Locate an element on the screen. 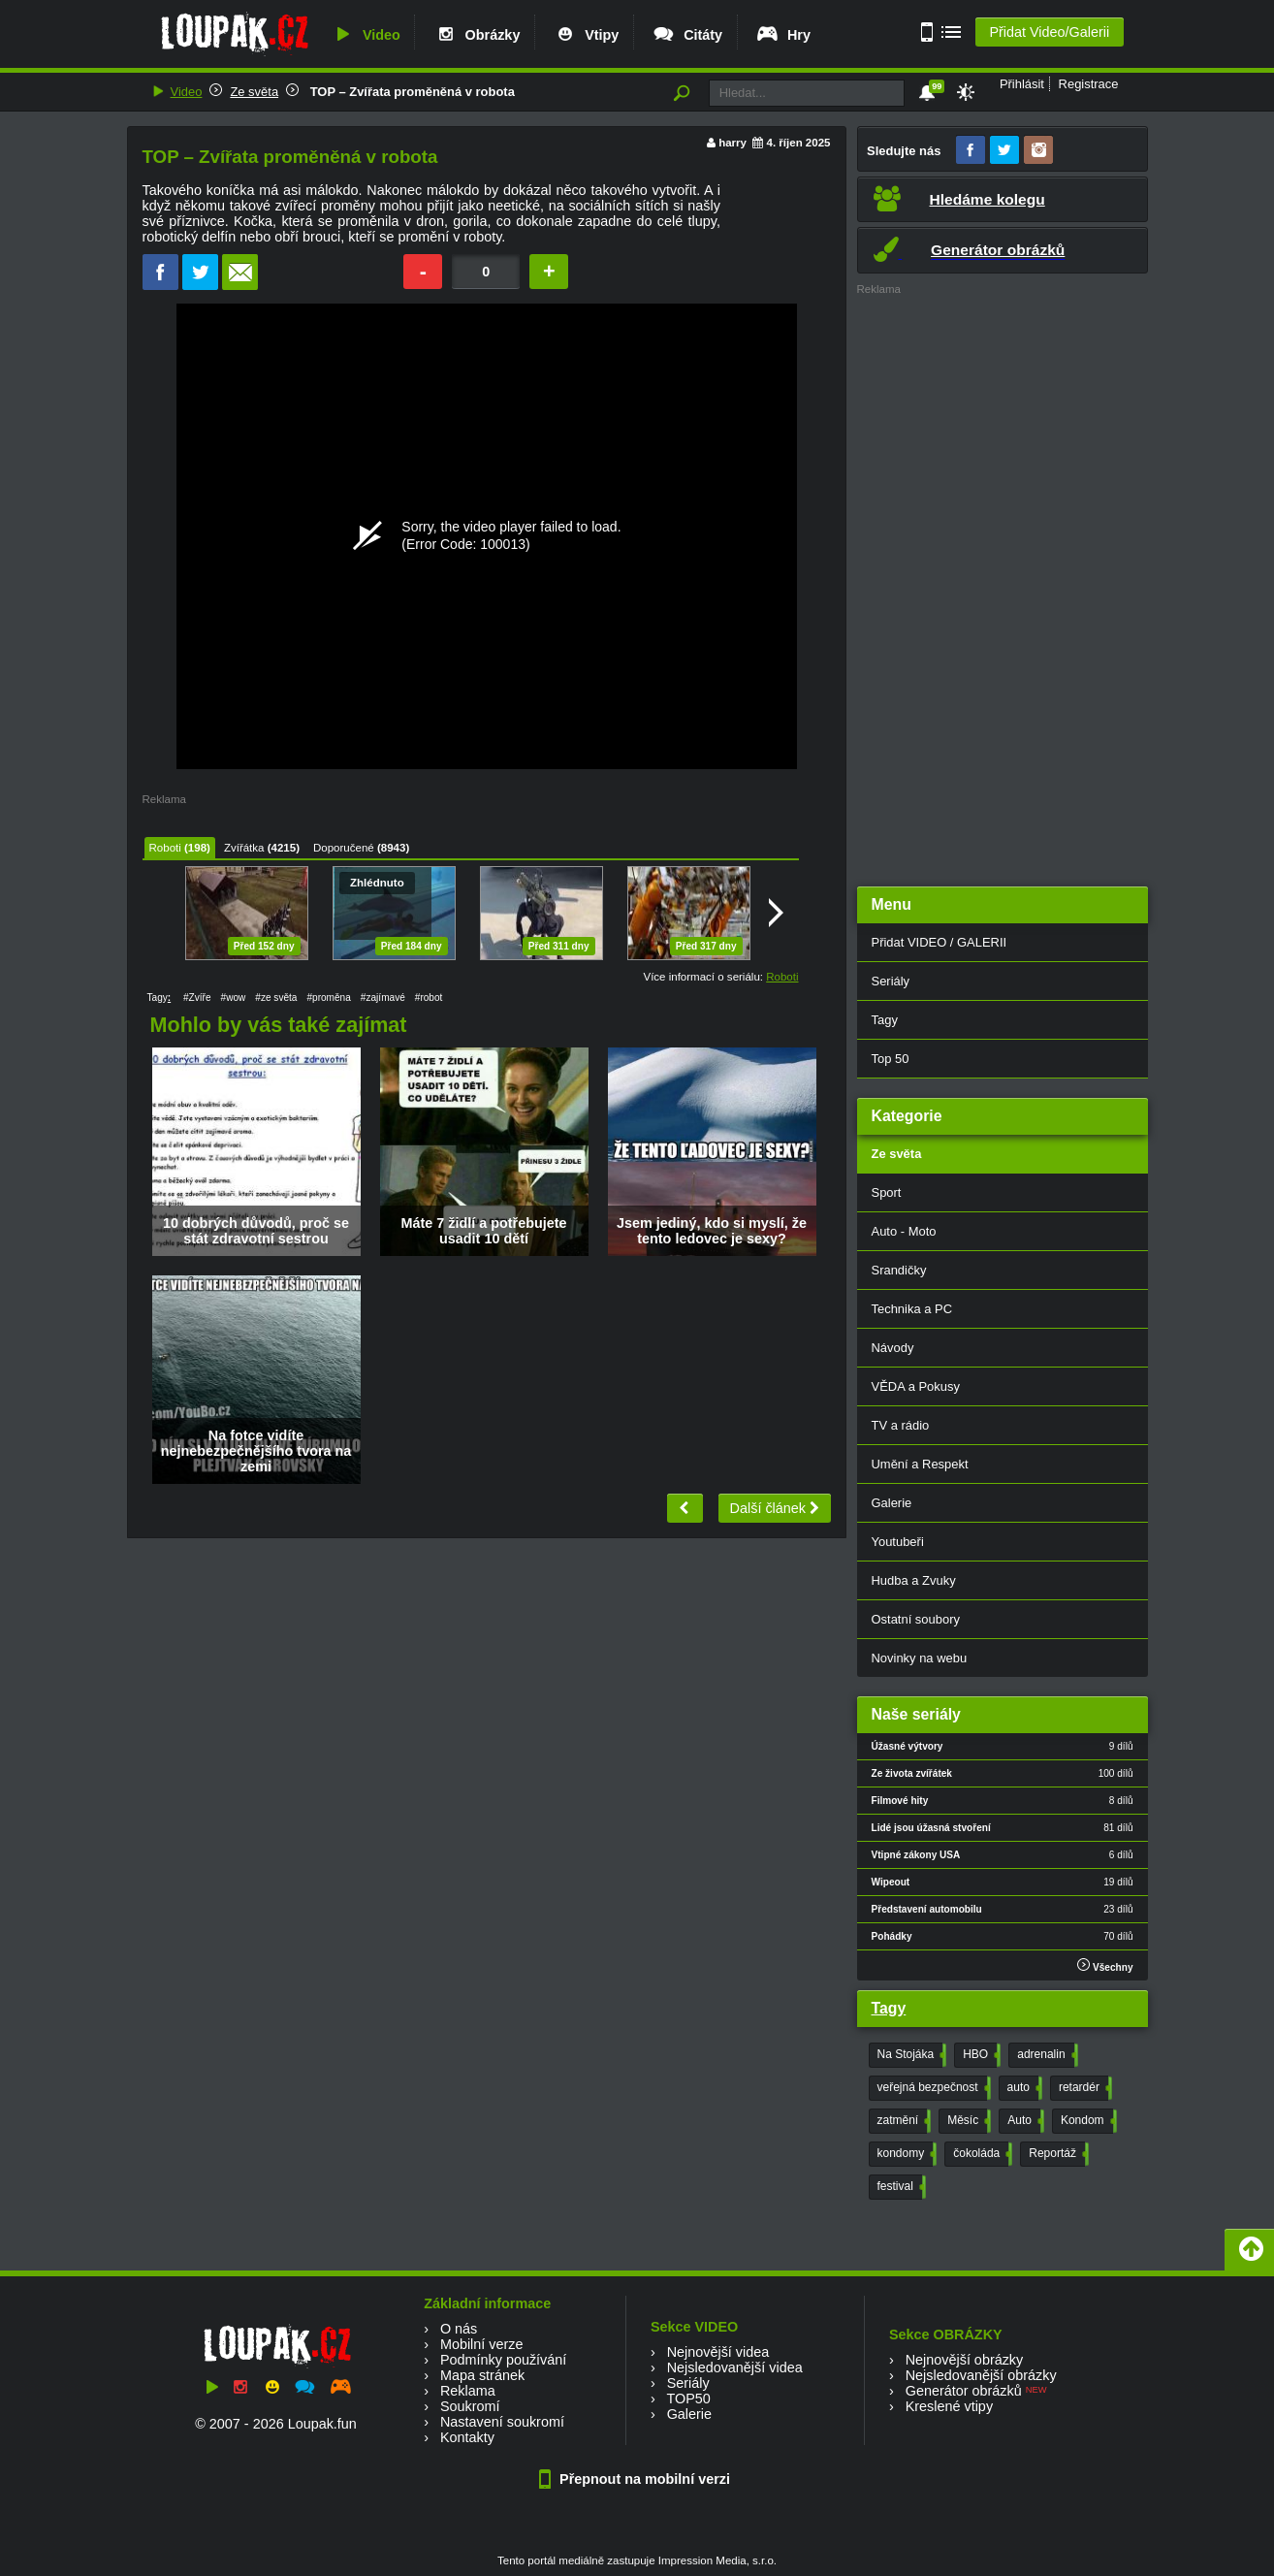 The image size is (1274, 2576). Reportáž is located at coordinates (1057, 2154).